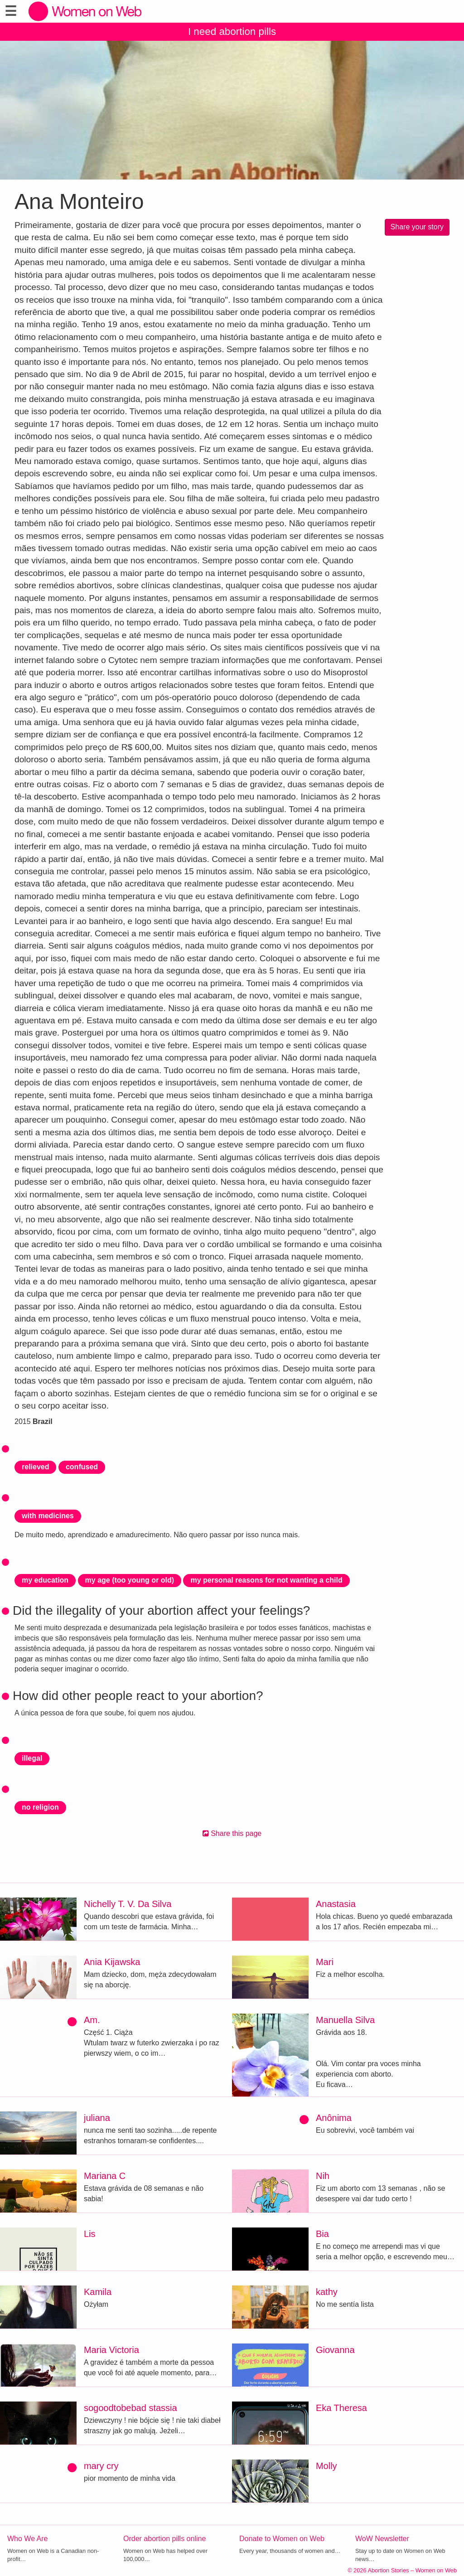 The height and width of the screenshot is (2576, 464). Describe the element at coordinates (105, 2176) in the screenshot. I see `Mariana C` at that location.